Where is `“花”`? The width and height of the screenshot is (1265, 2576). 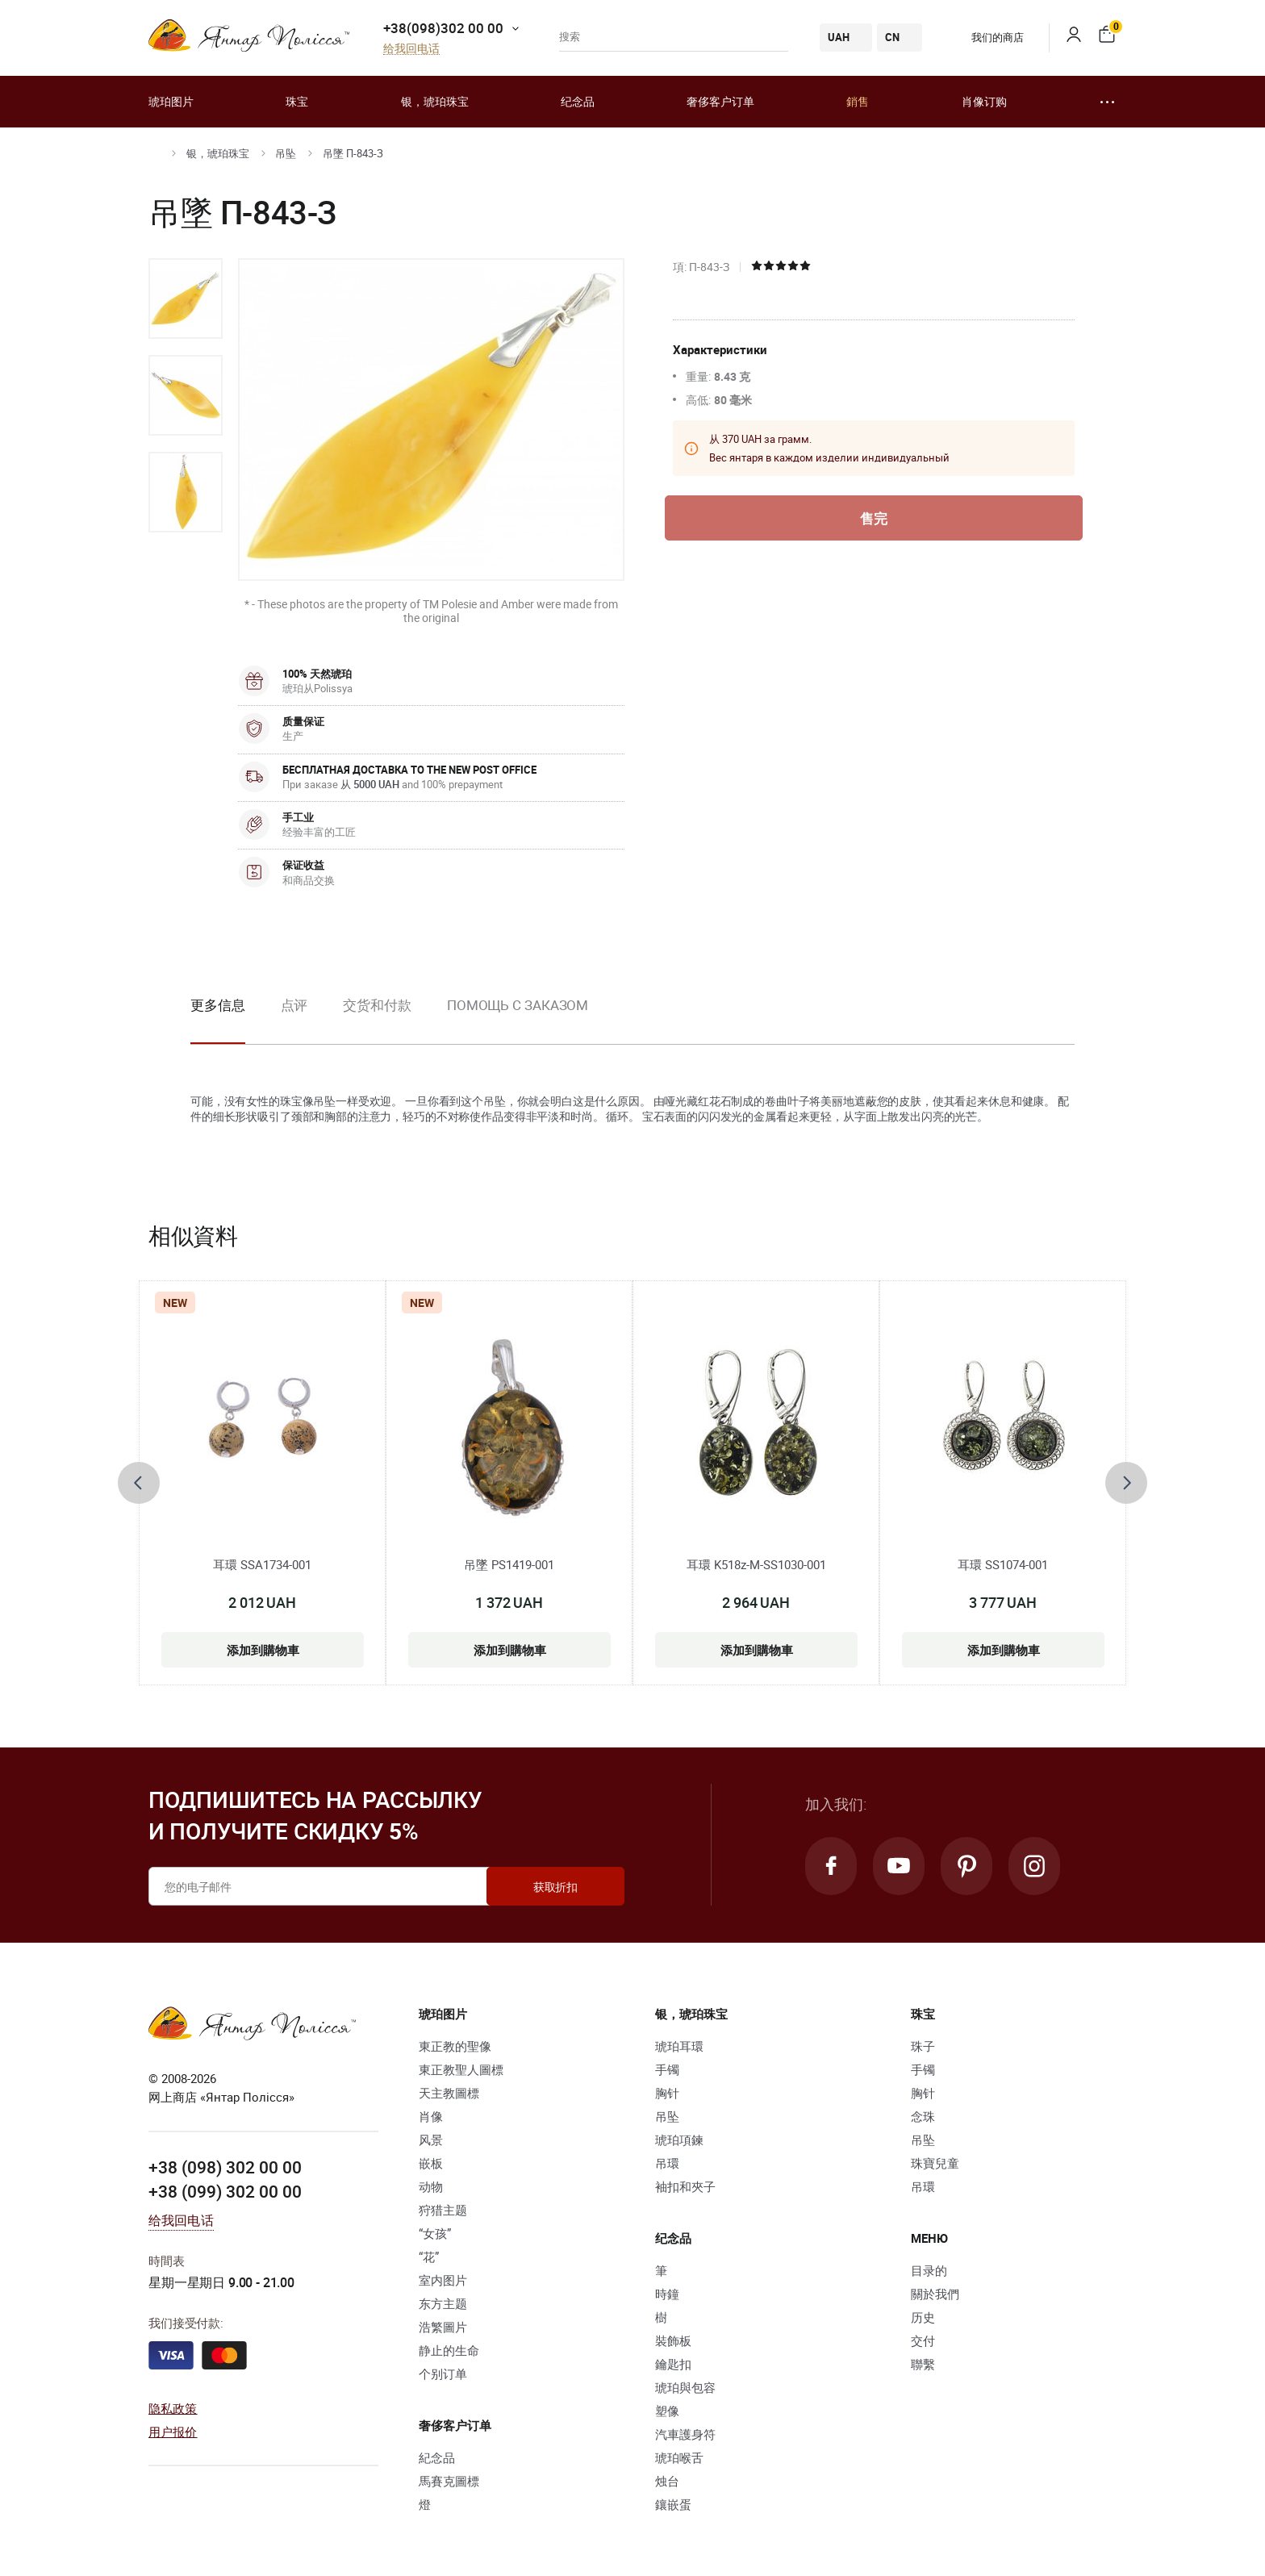
“花” is located at coordinates (429, 2256).